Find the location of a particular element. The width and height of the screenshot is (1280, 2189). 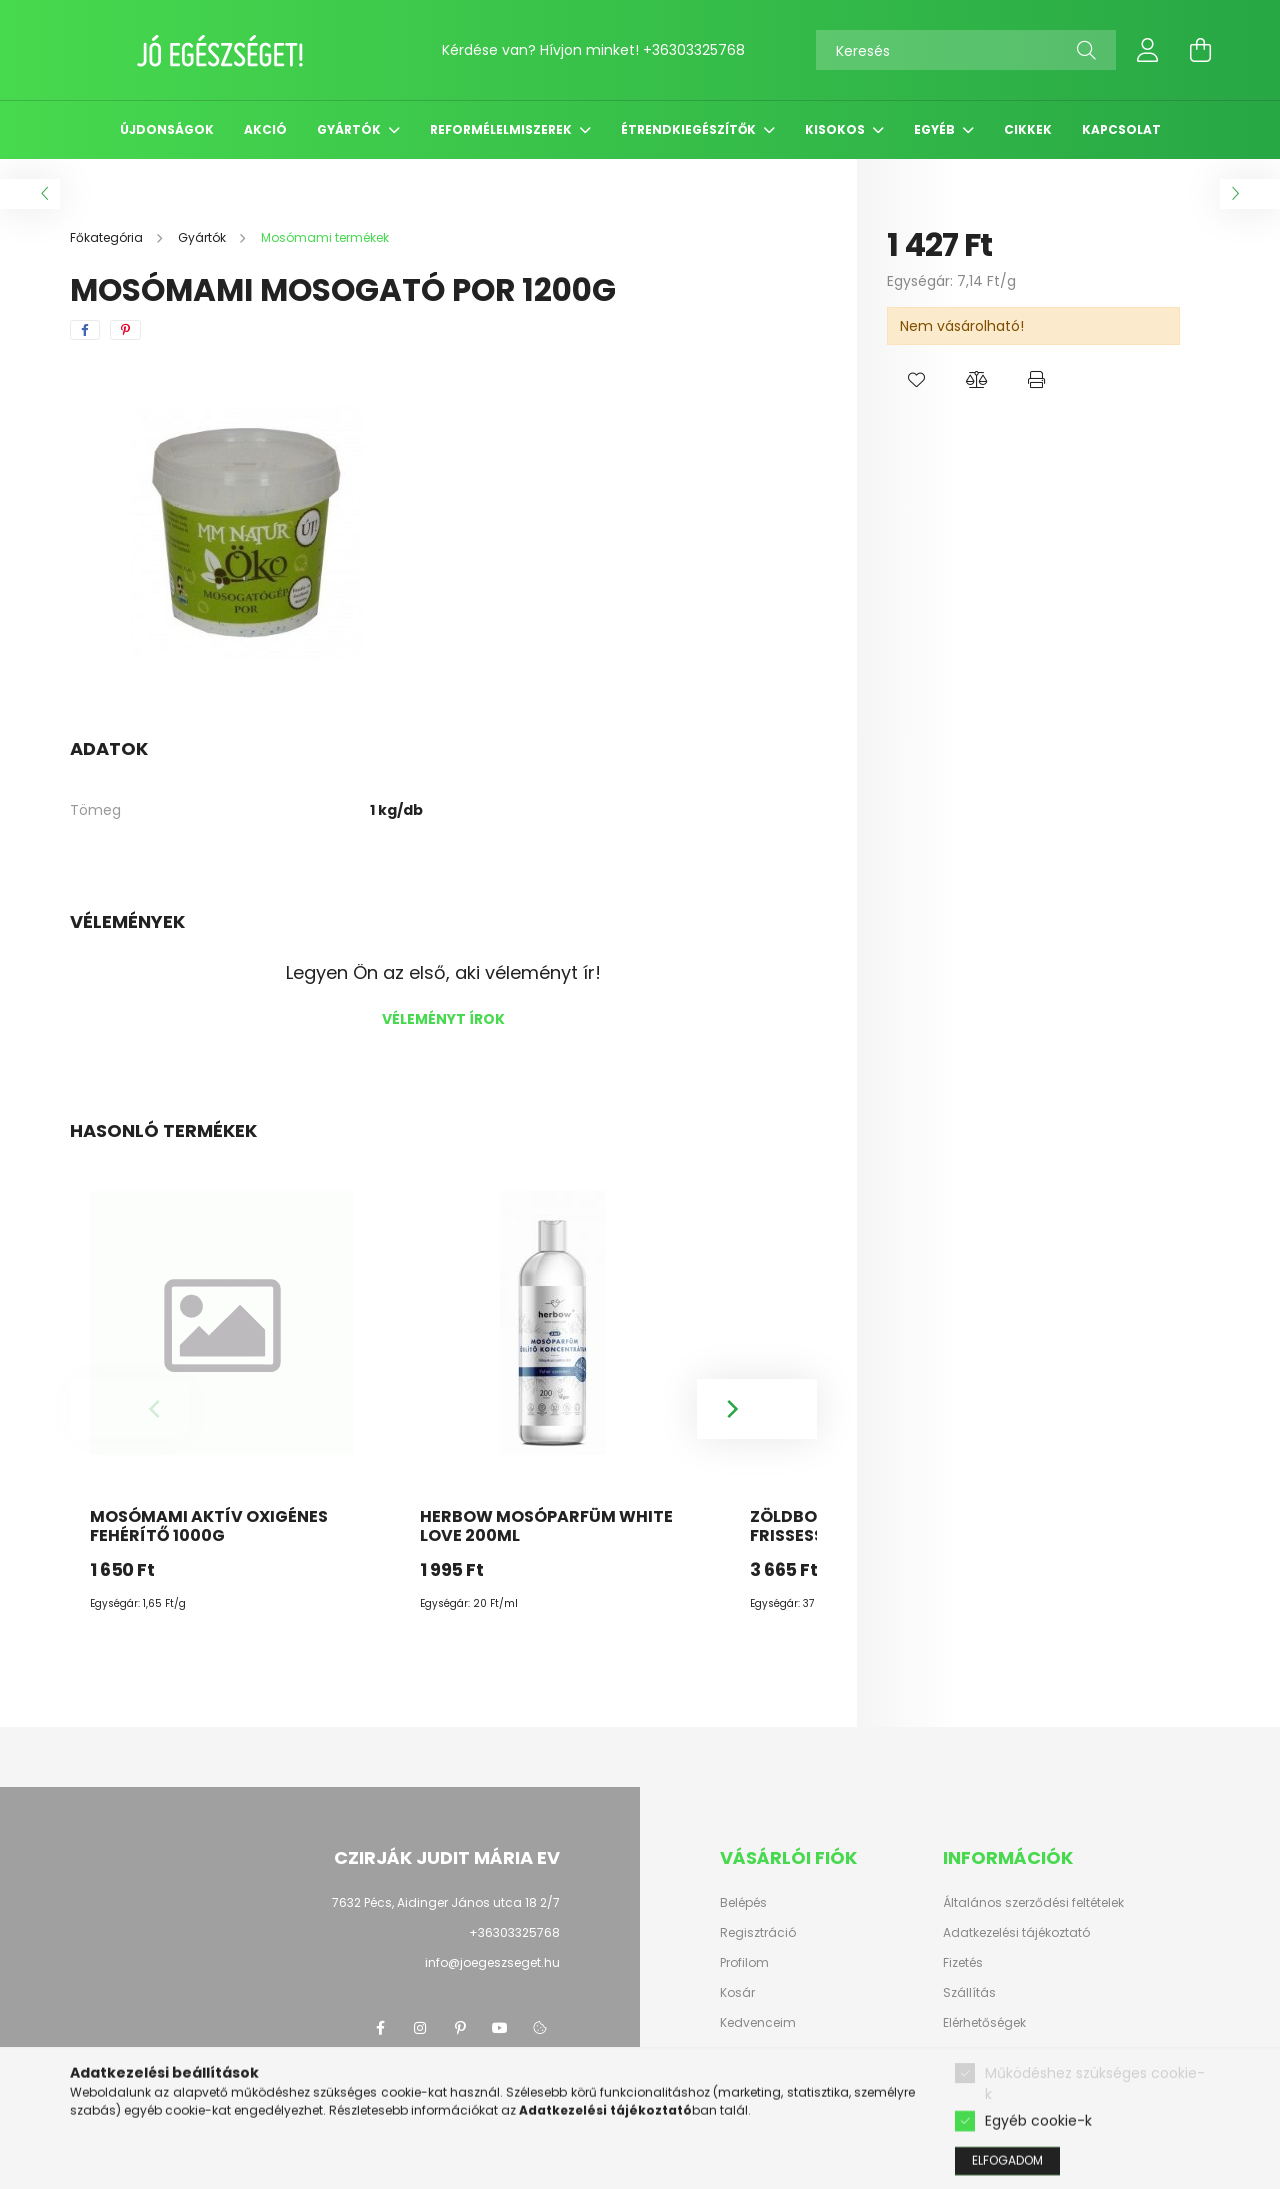

Véleményt írok is located at coordinates (443, 1019).